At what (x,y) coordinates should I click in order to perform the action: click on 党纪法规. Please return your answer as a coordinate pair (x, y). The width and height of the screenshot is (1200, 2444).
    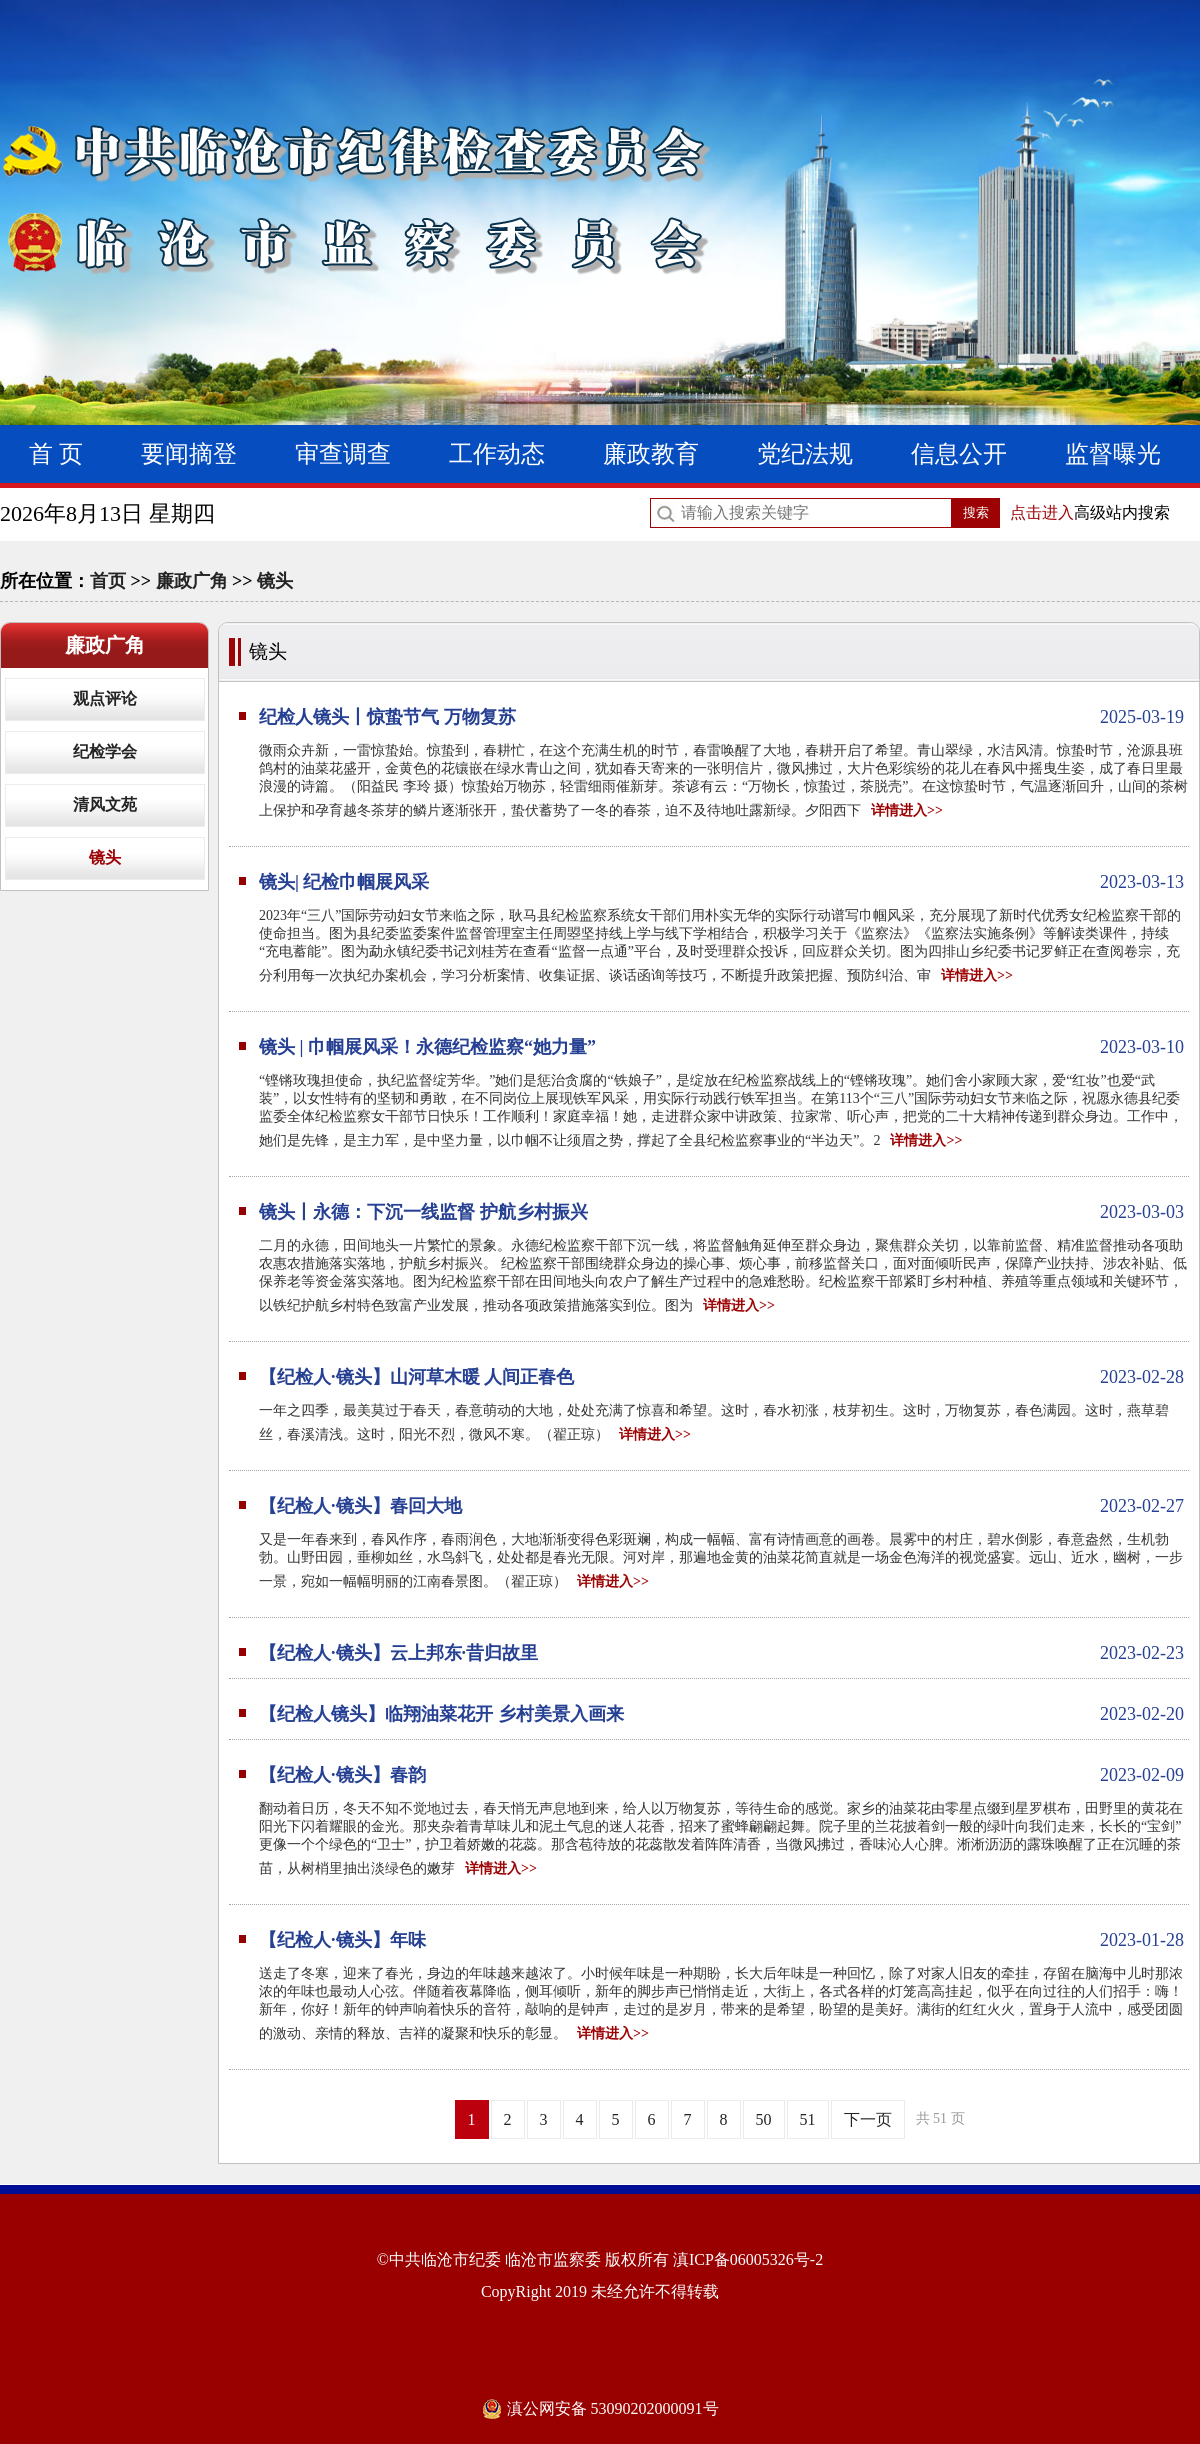
    Looking at the image, I should click on (805, 454).